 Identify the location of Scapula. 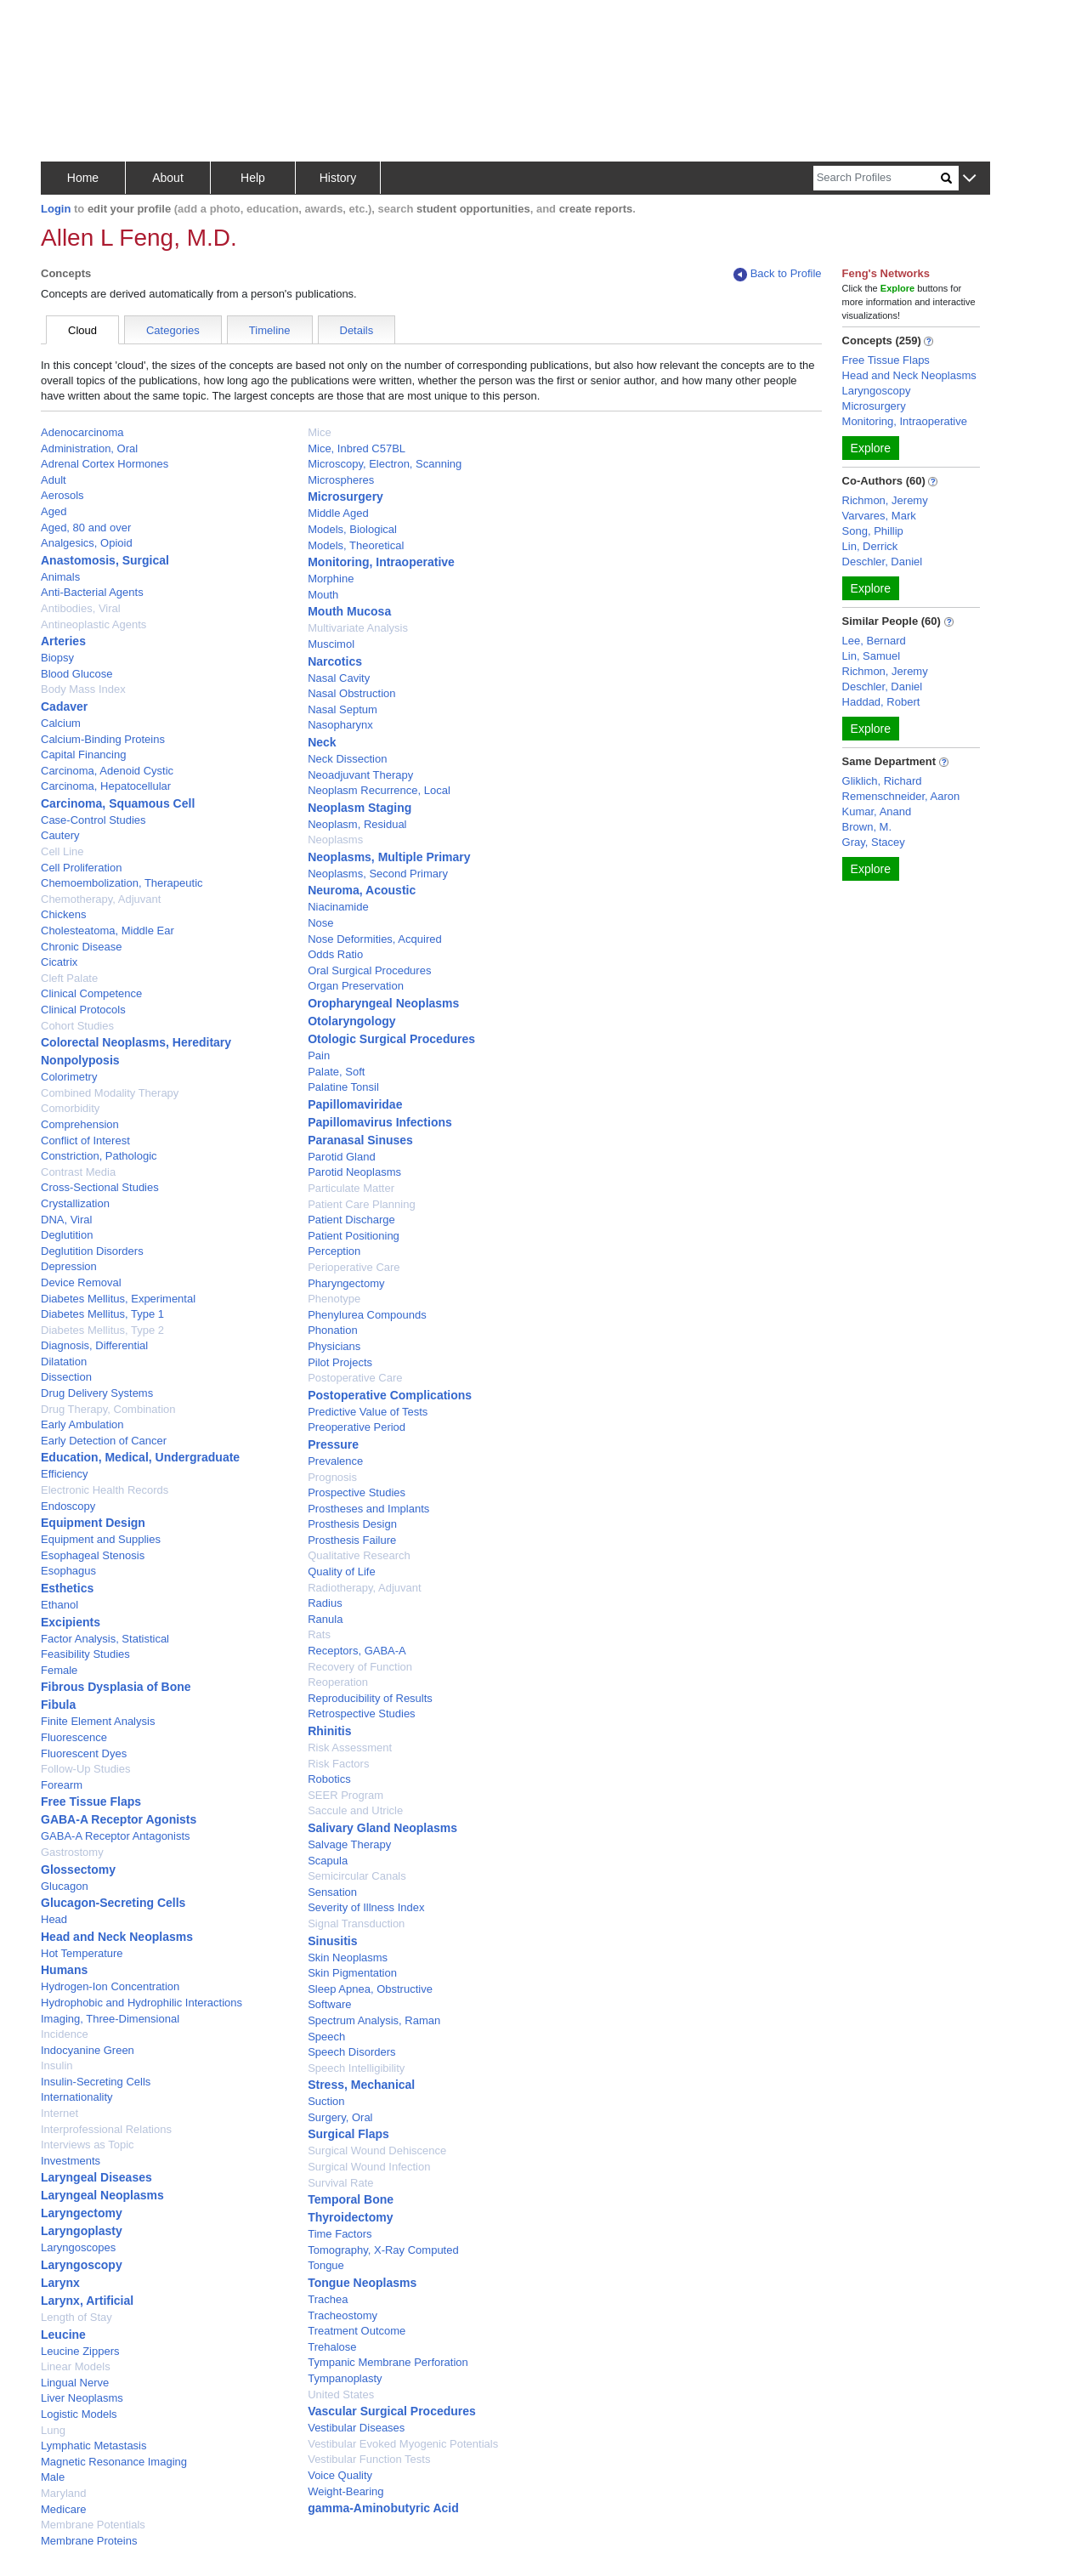
(328, 1860).